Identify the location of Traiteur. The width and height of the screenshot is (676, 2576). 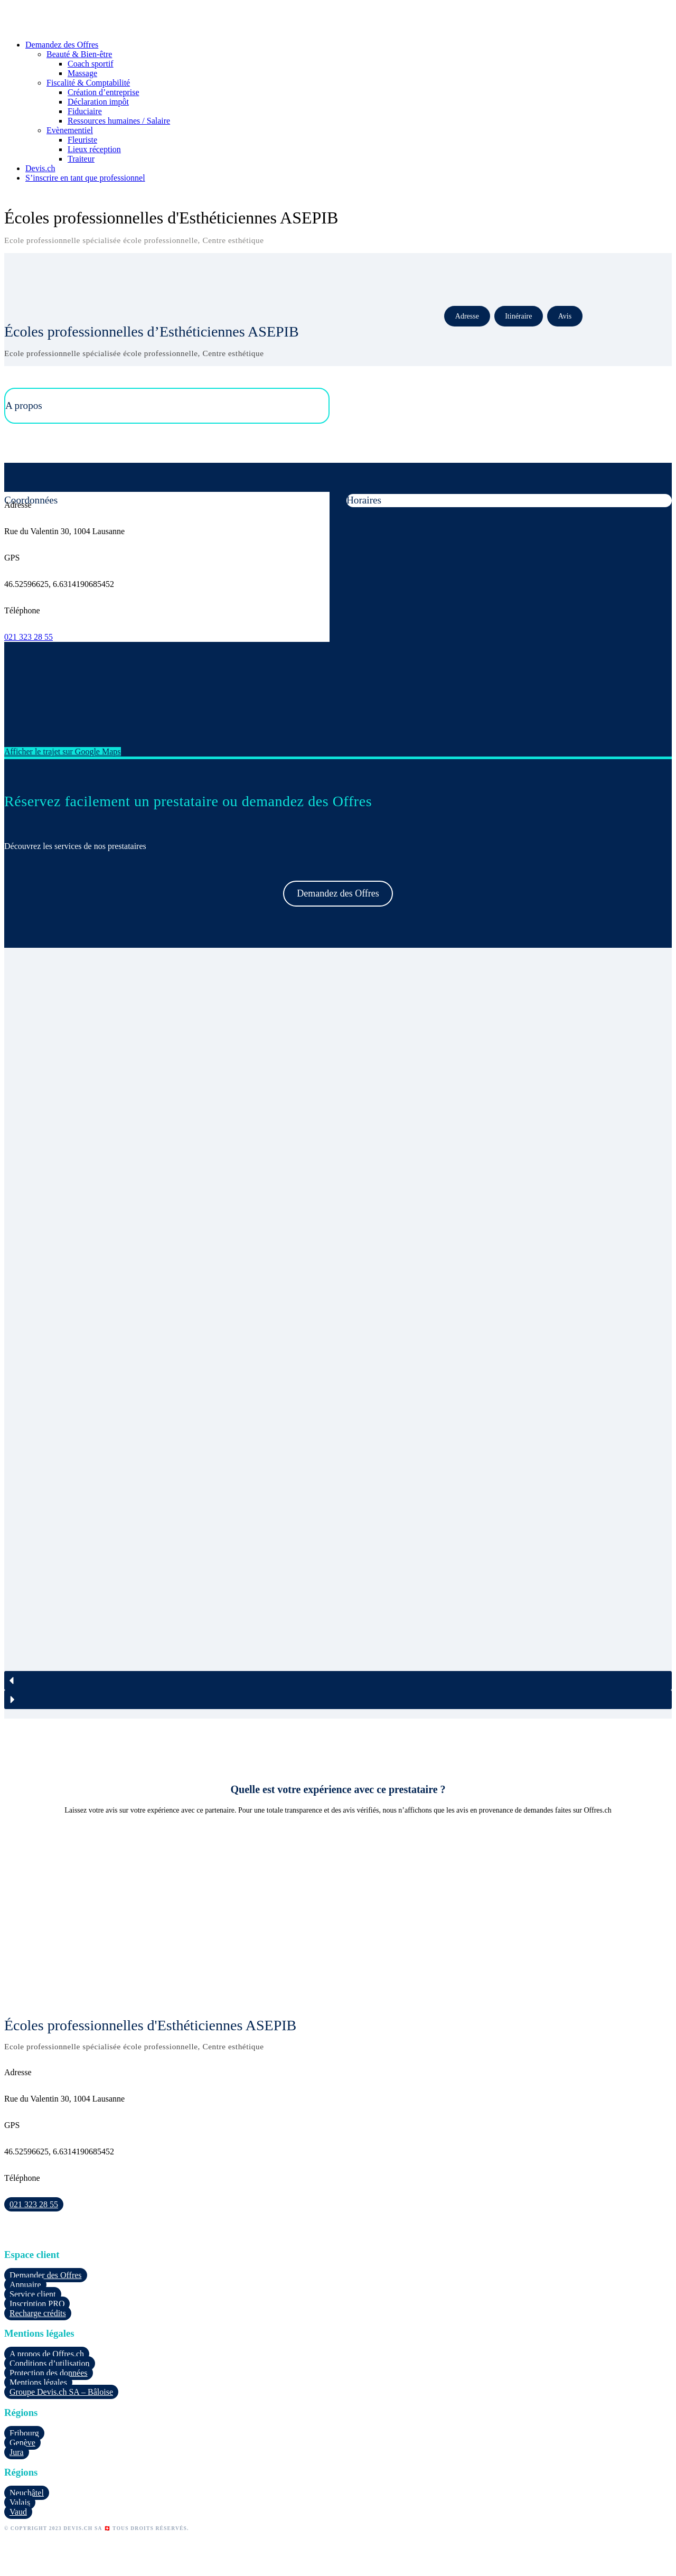
(81, 158).